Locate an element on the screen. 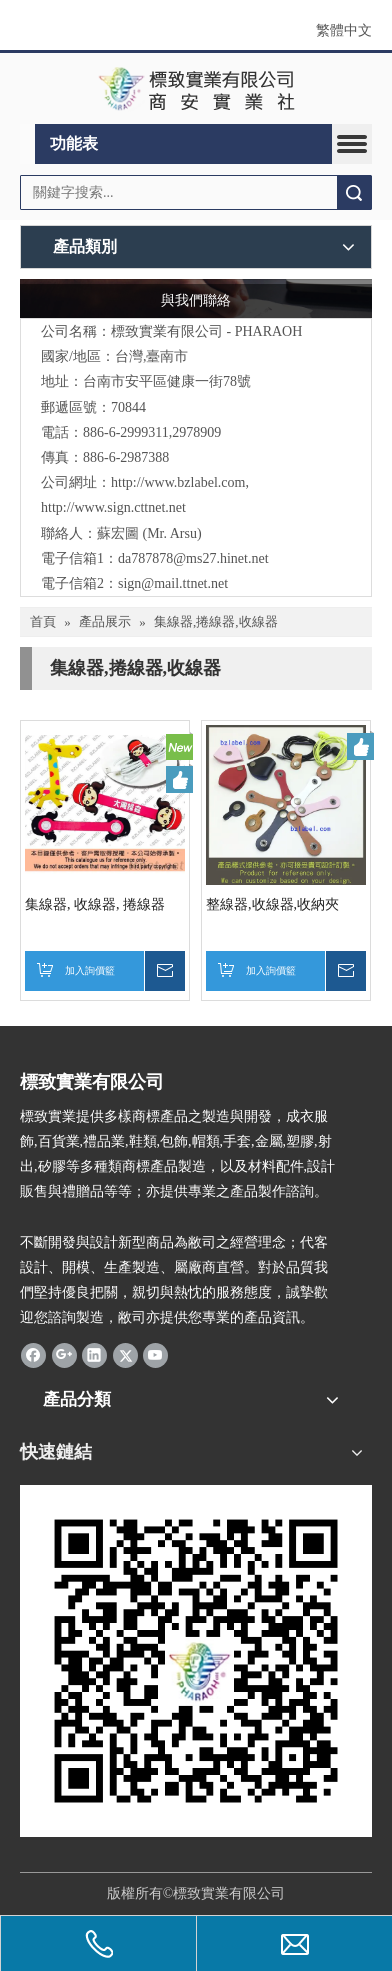 The image size is (392, 1971). da787878@ms27.hinet.net is located at coordinates (193, 558).